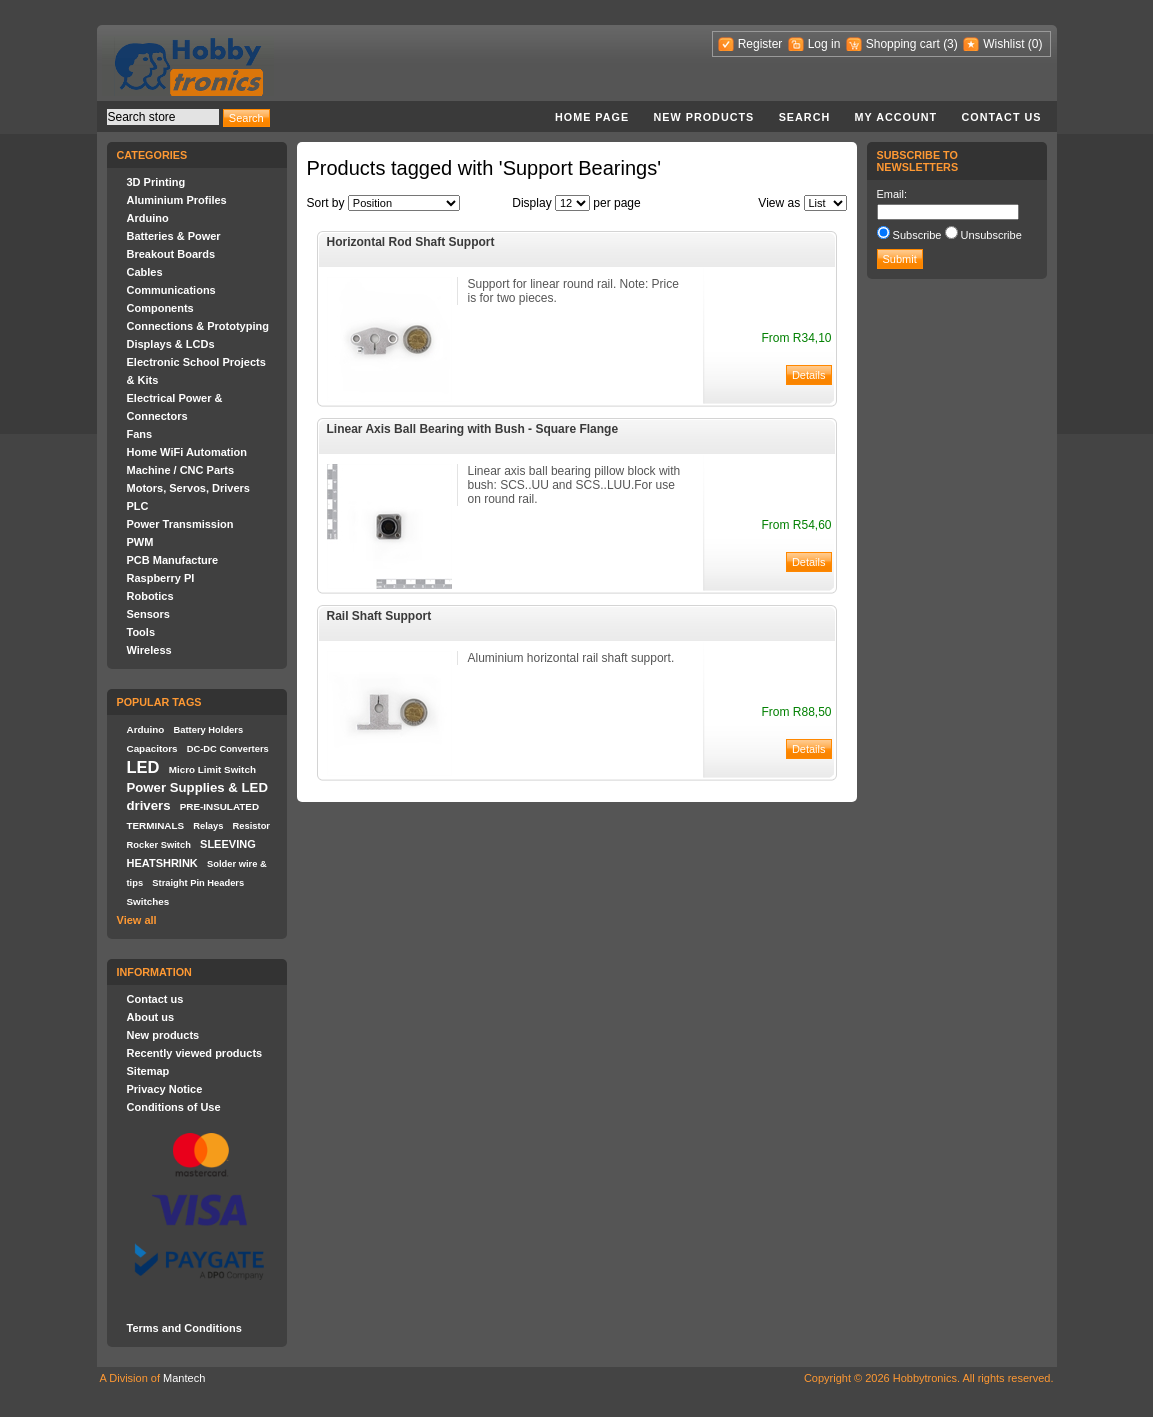 This screenshot has width=1153, height=1417. I want to click on DC-DC Converters, so click(228, 749).